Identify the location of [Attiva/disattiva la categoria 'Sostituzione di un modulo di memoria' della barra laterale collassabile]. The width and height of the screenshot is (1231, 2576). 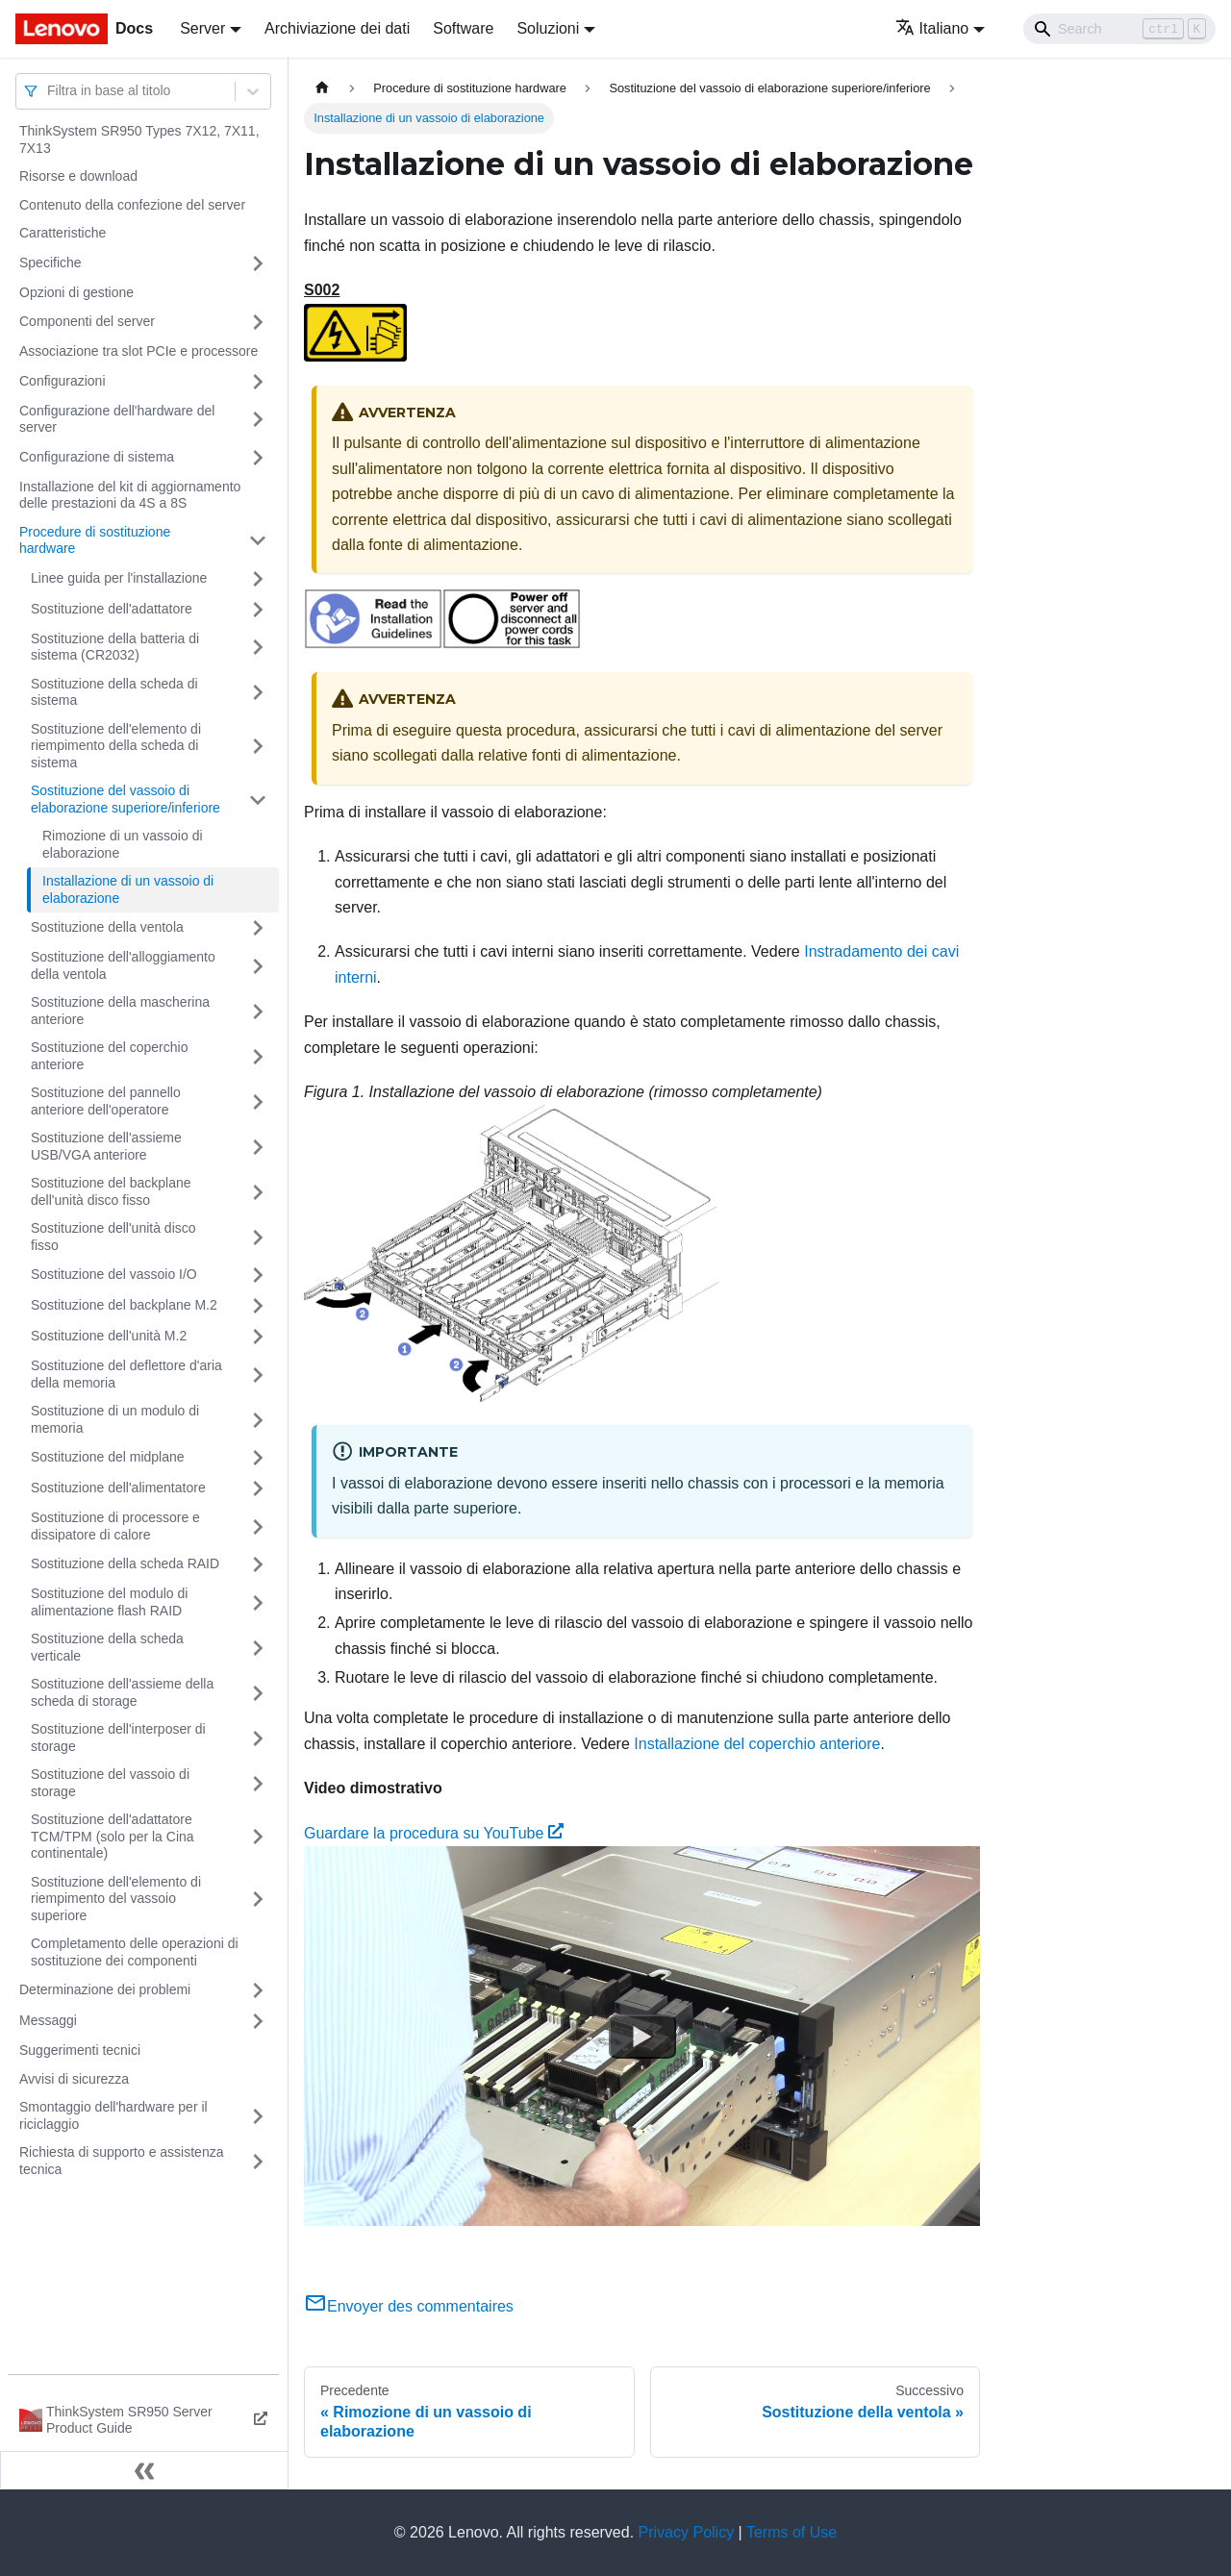
(258, 1419).